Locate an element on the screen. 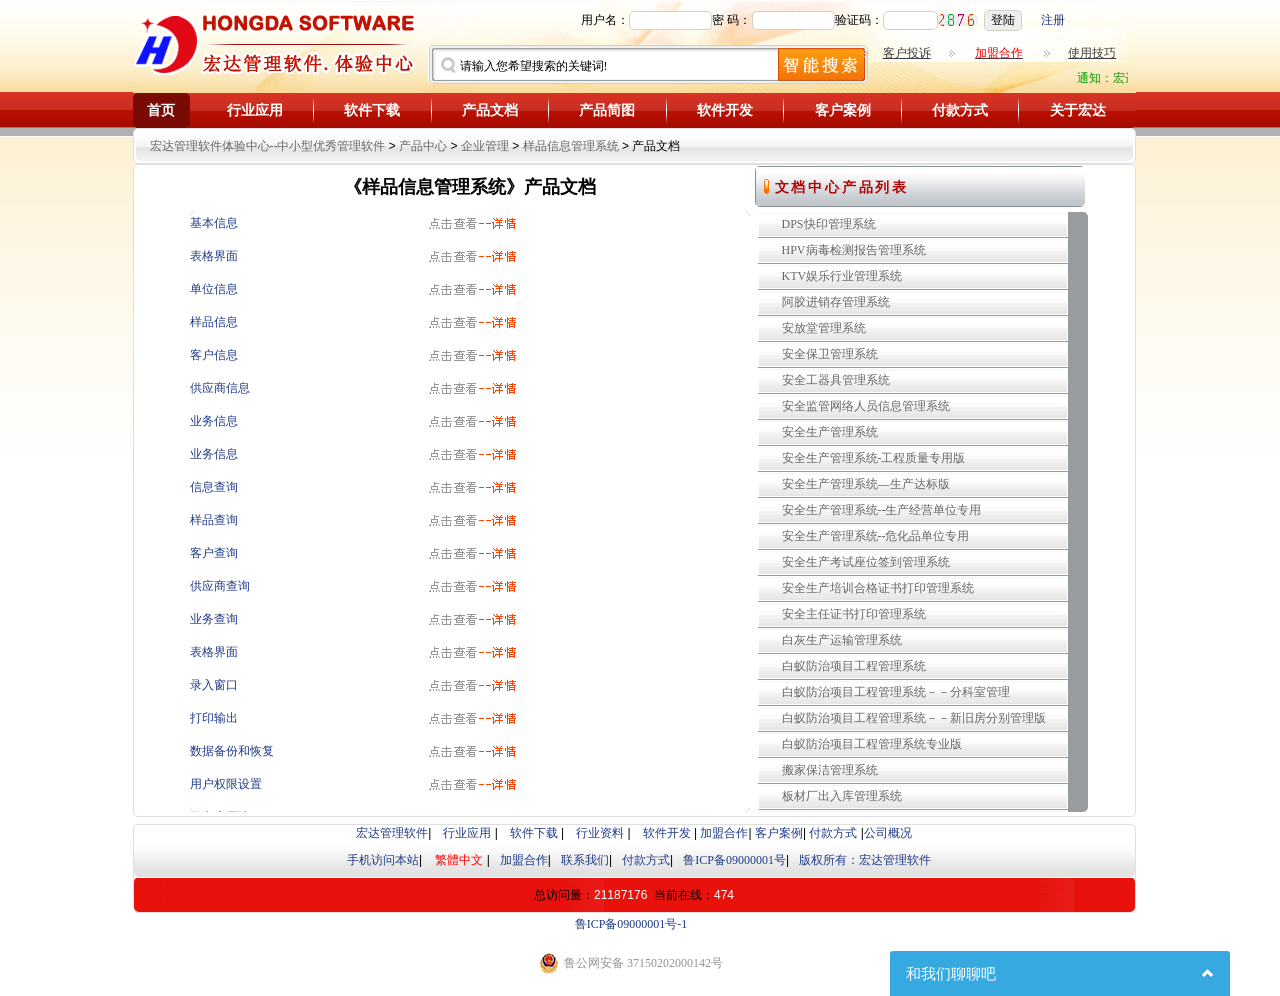  鲁ICP备09000001号 is located at coordinates (734, 860).